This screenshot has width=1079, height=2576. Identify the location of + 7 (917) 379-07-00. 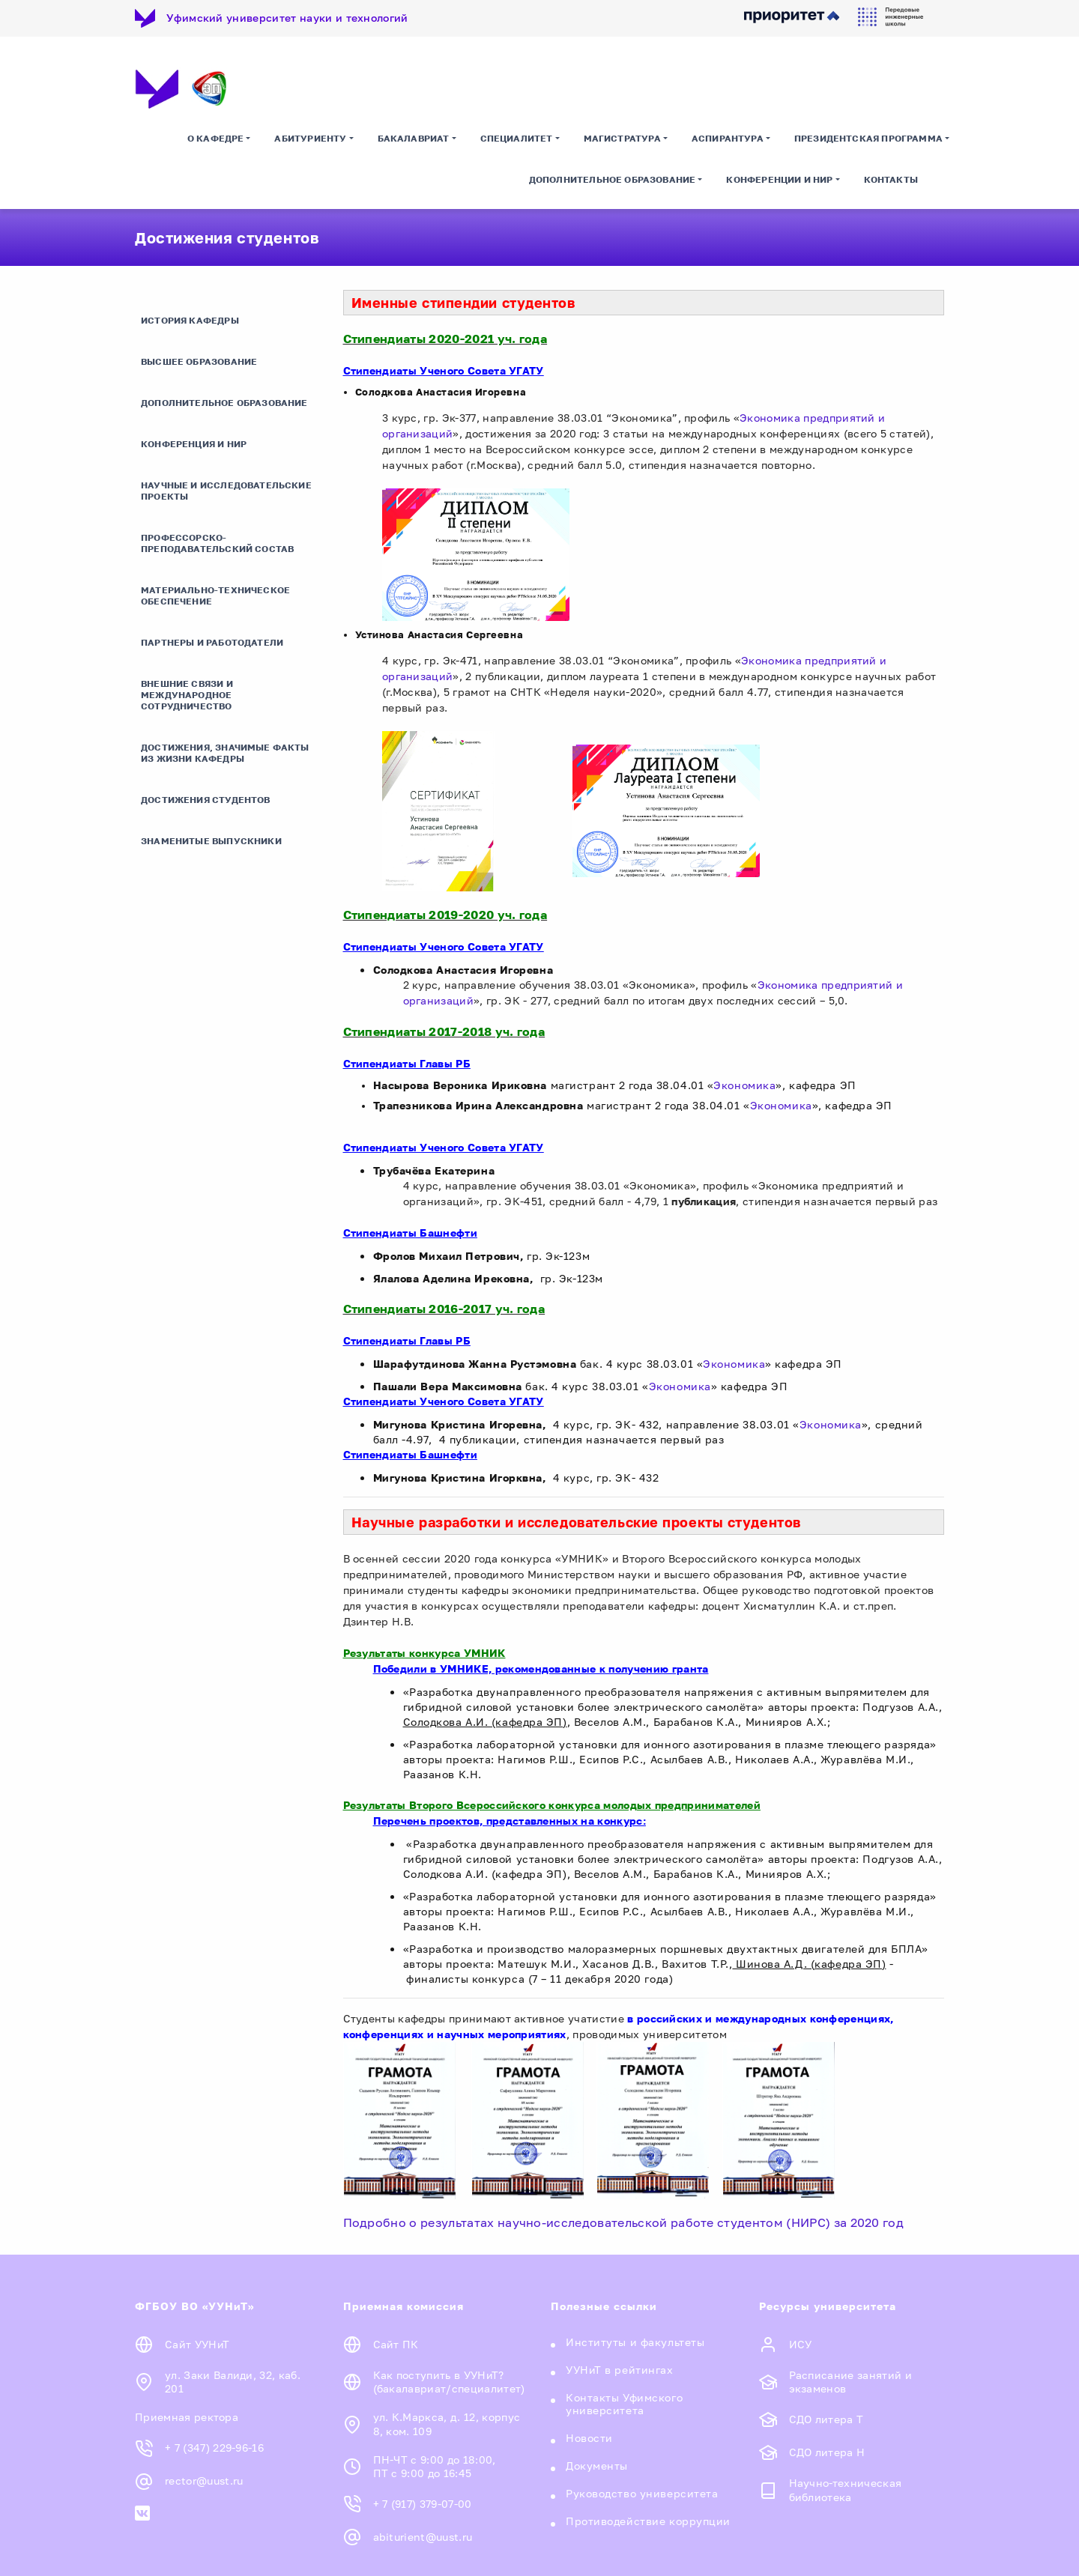
(422, 2503).